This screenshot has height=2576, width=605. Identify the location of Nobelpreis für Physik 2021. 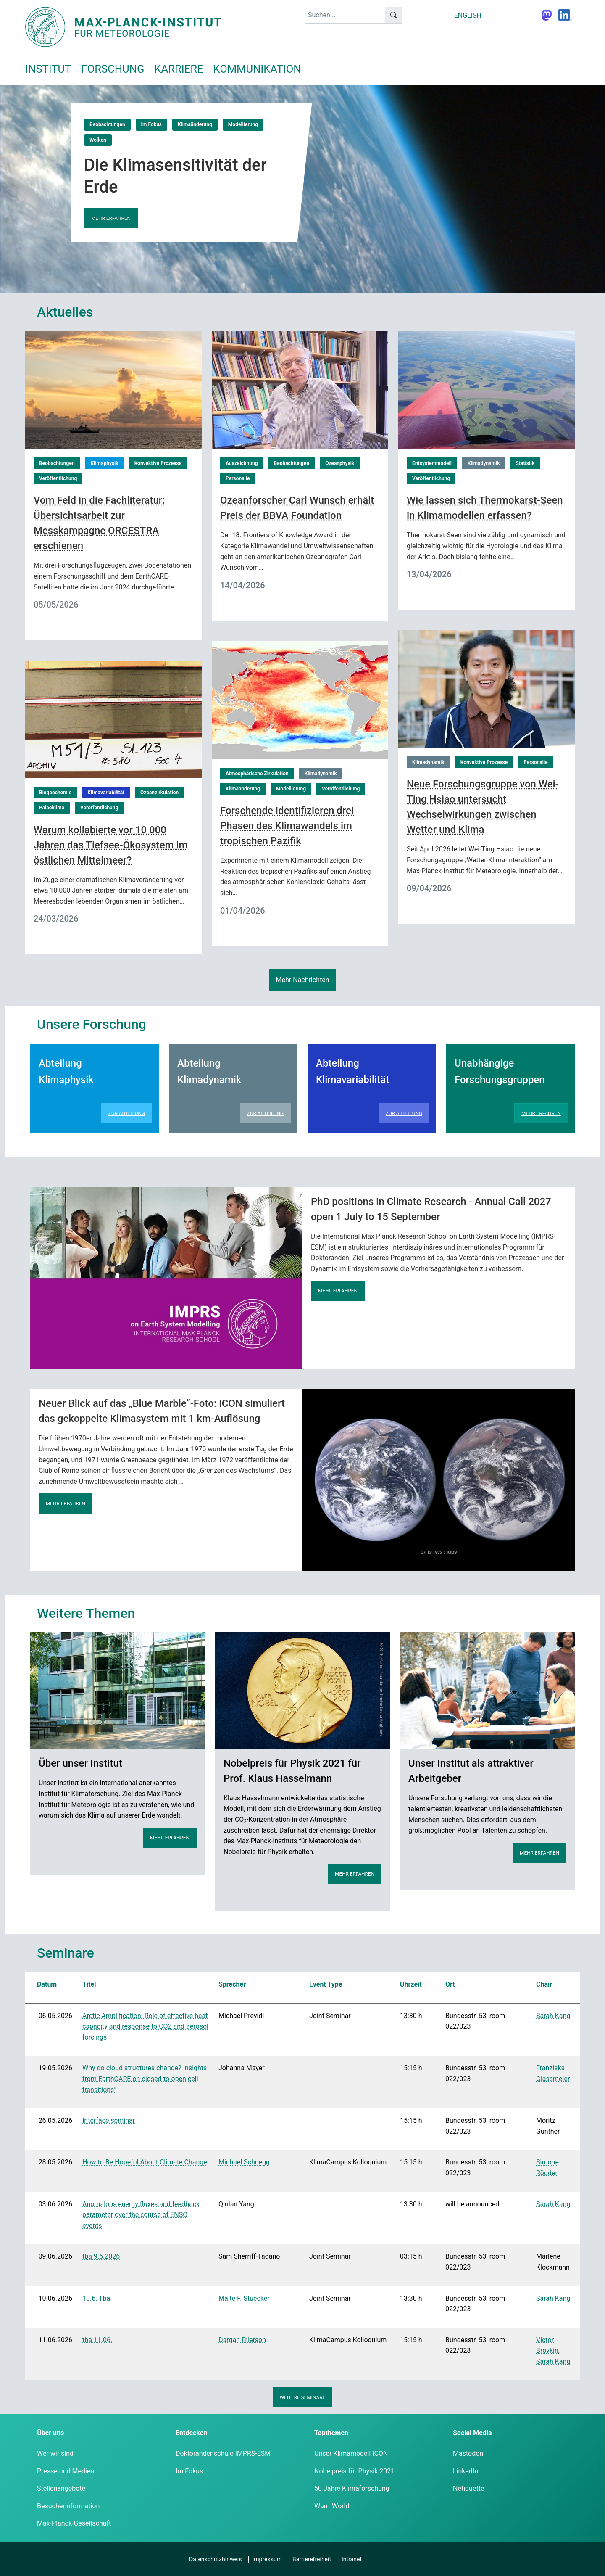
(354, 2471).